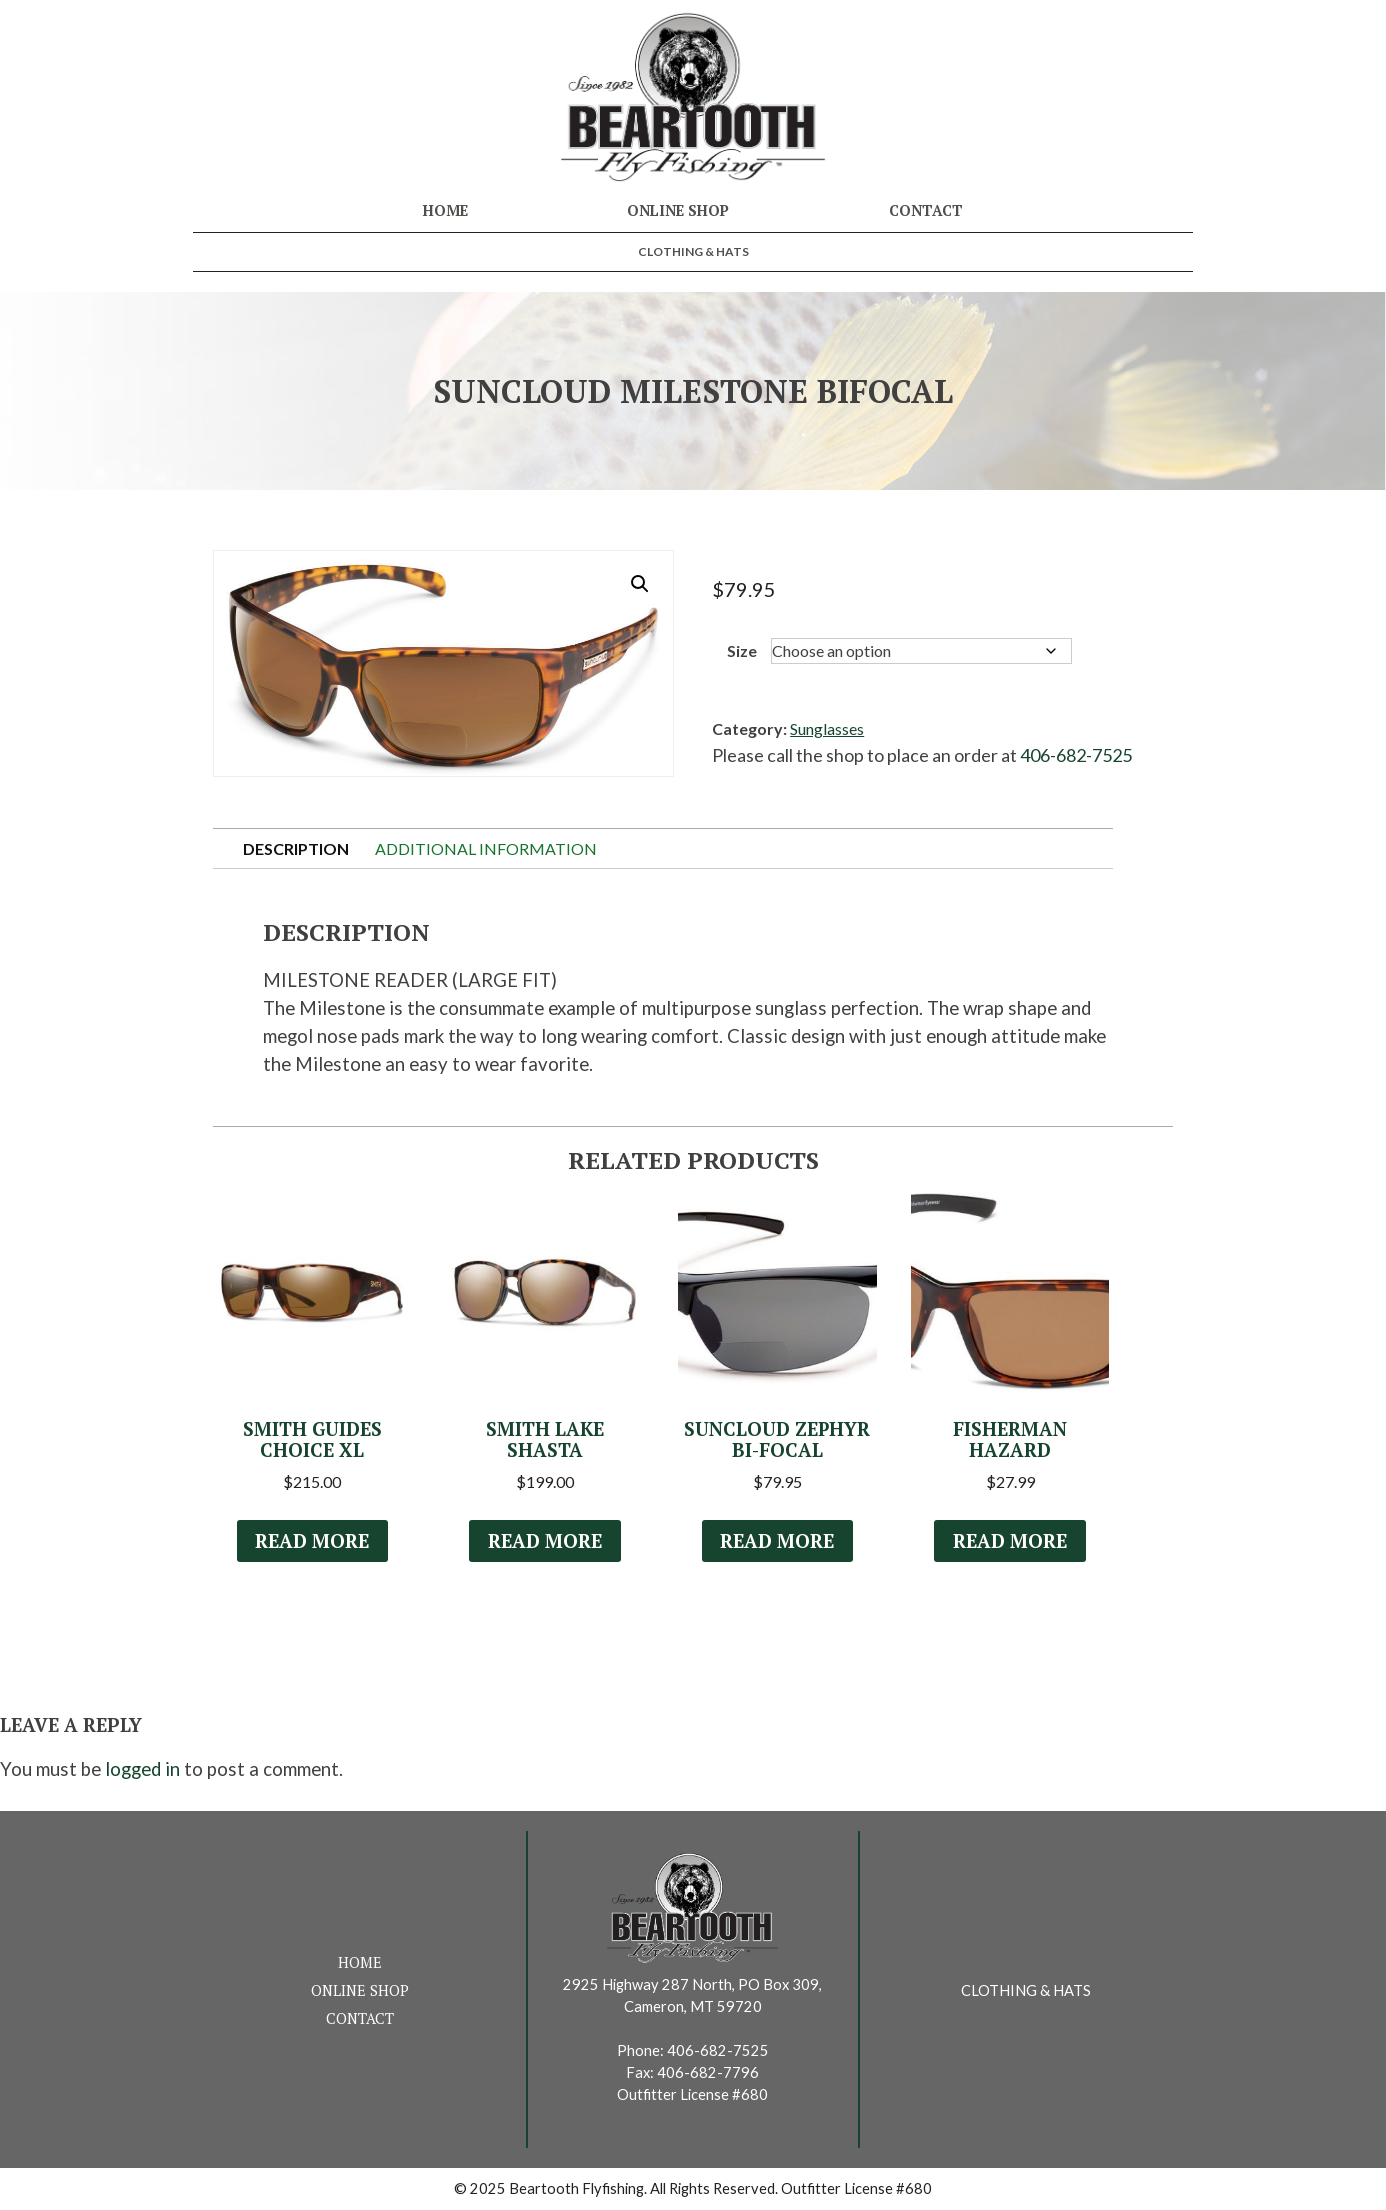 The height and width of the screenshot is (2210, 1386). What do you see at coordinates (1010, 1541) in the screenshot?
I see `Read more [Select options for “Fisherman Hazard”]` at bounding box center [1010, 1541].